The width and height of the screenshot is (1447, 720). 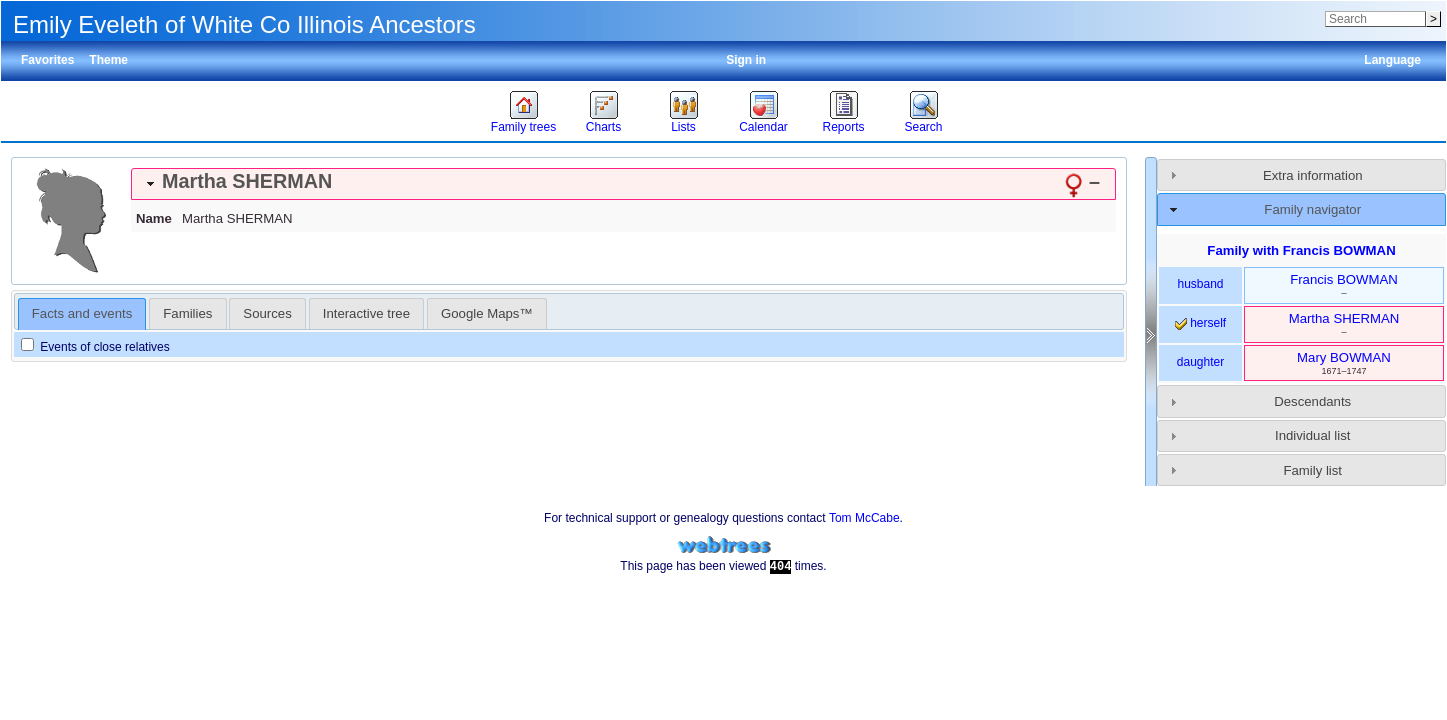 What do you see at coordinates (82, 313) in the screenshot?
I see `Facts and events [presentation]` at bounding box center [82, 313].